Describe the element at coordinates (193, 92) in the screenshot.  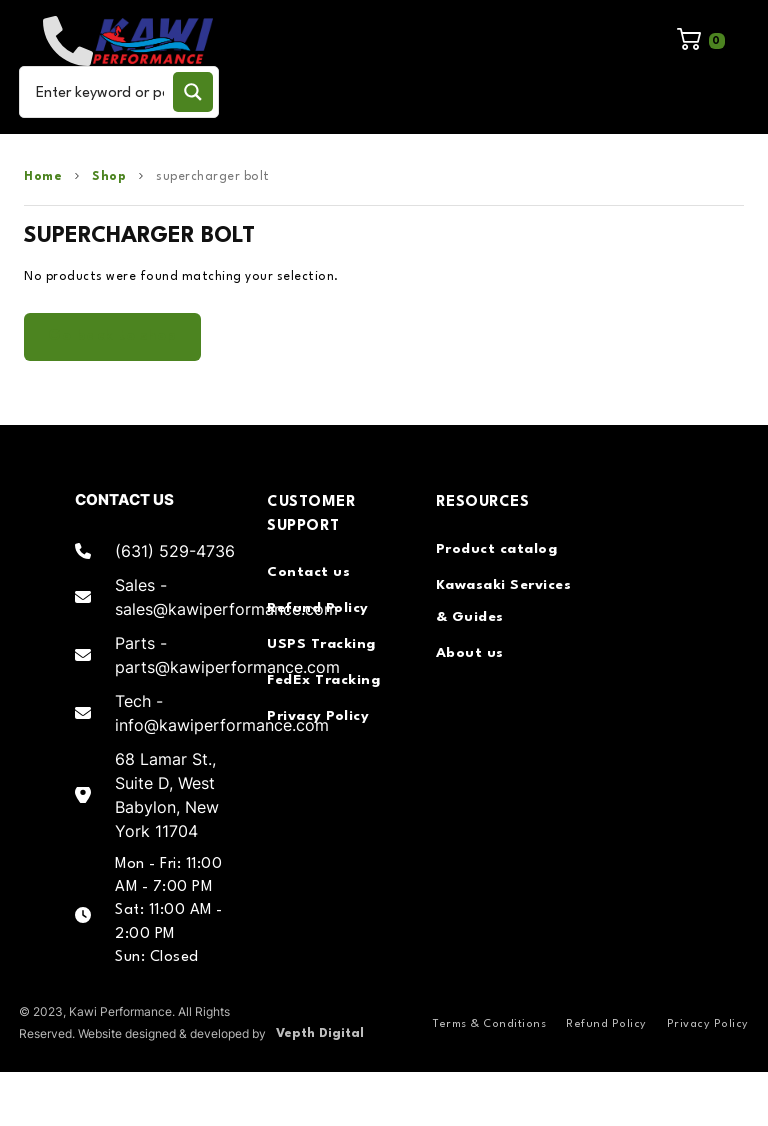
I see `[Search magnifier button]` at that location.